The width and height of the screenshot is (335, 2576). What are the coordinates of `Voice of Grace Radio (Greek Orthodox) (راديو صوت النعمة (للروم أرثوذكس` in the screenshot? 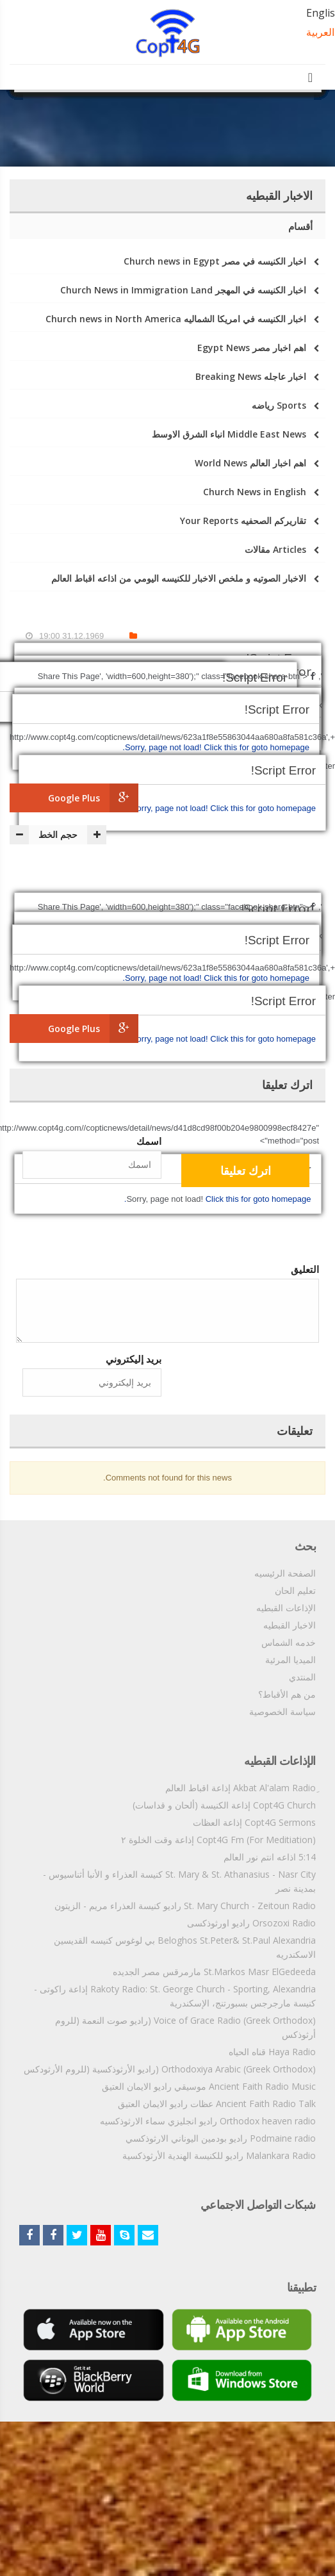 It's located at (185, 2027).